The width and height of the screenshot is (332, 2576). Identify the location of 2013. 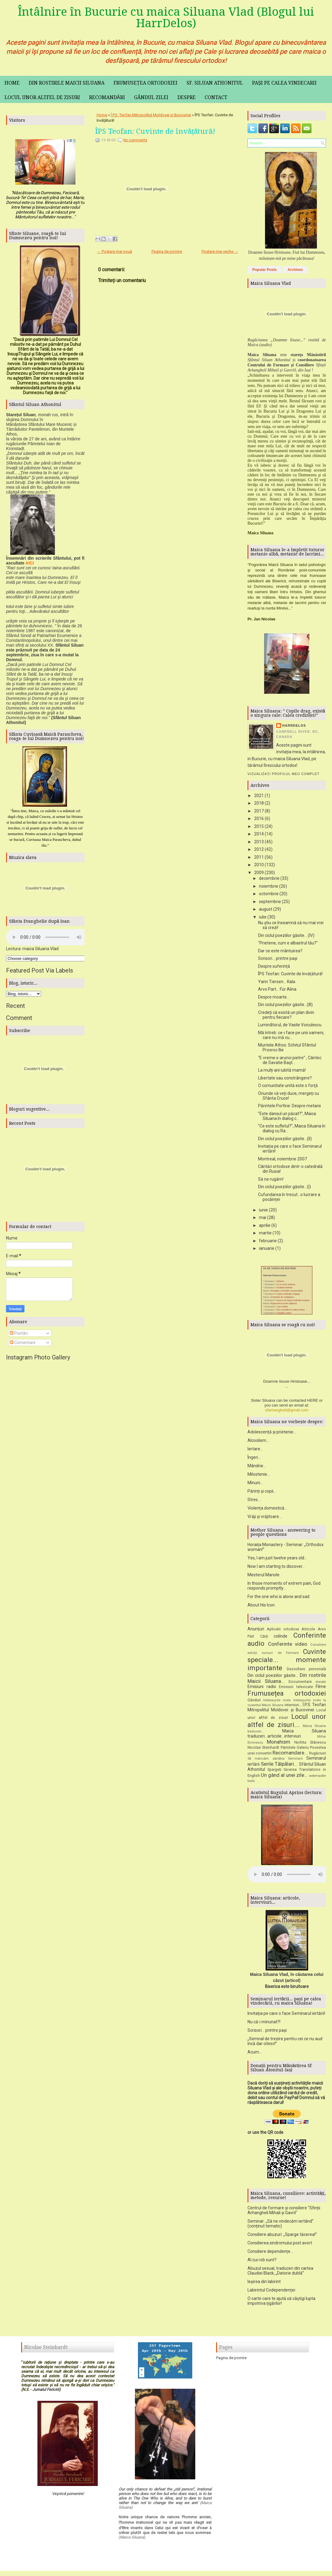
(259, 841).